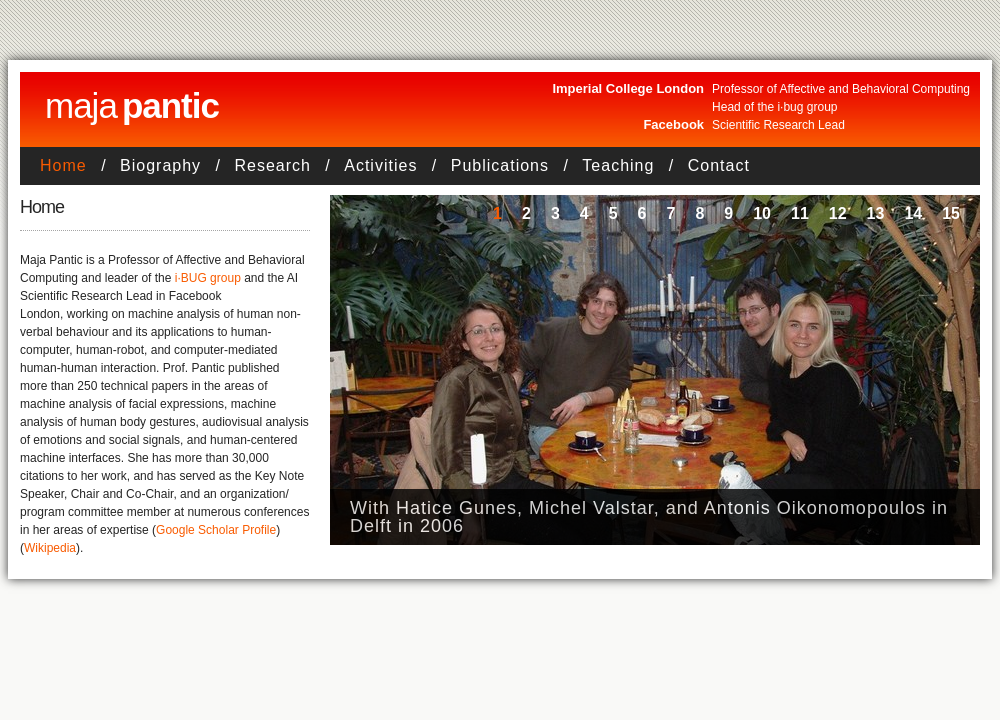  Describe the element at coordinates (838, 213) in the screenshot. I see `12` at that location.